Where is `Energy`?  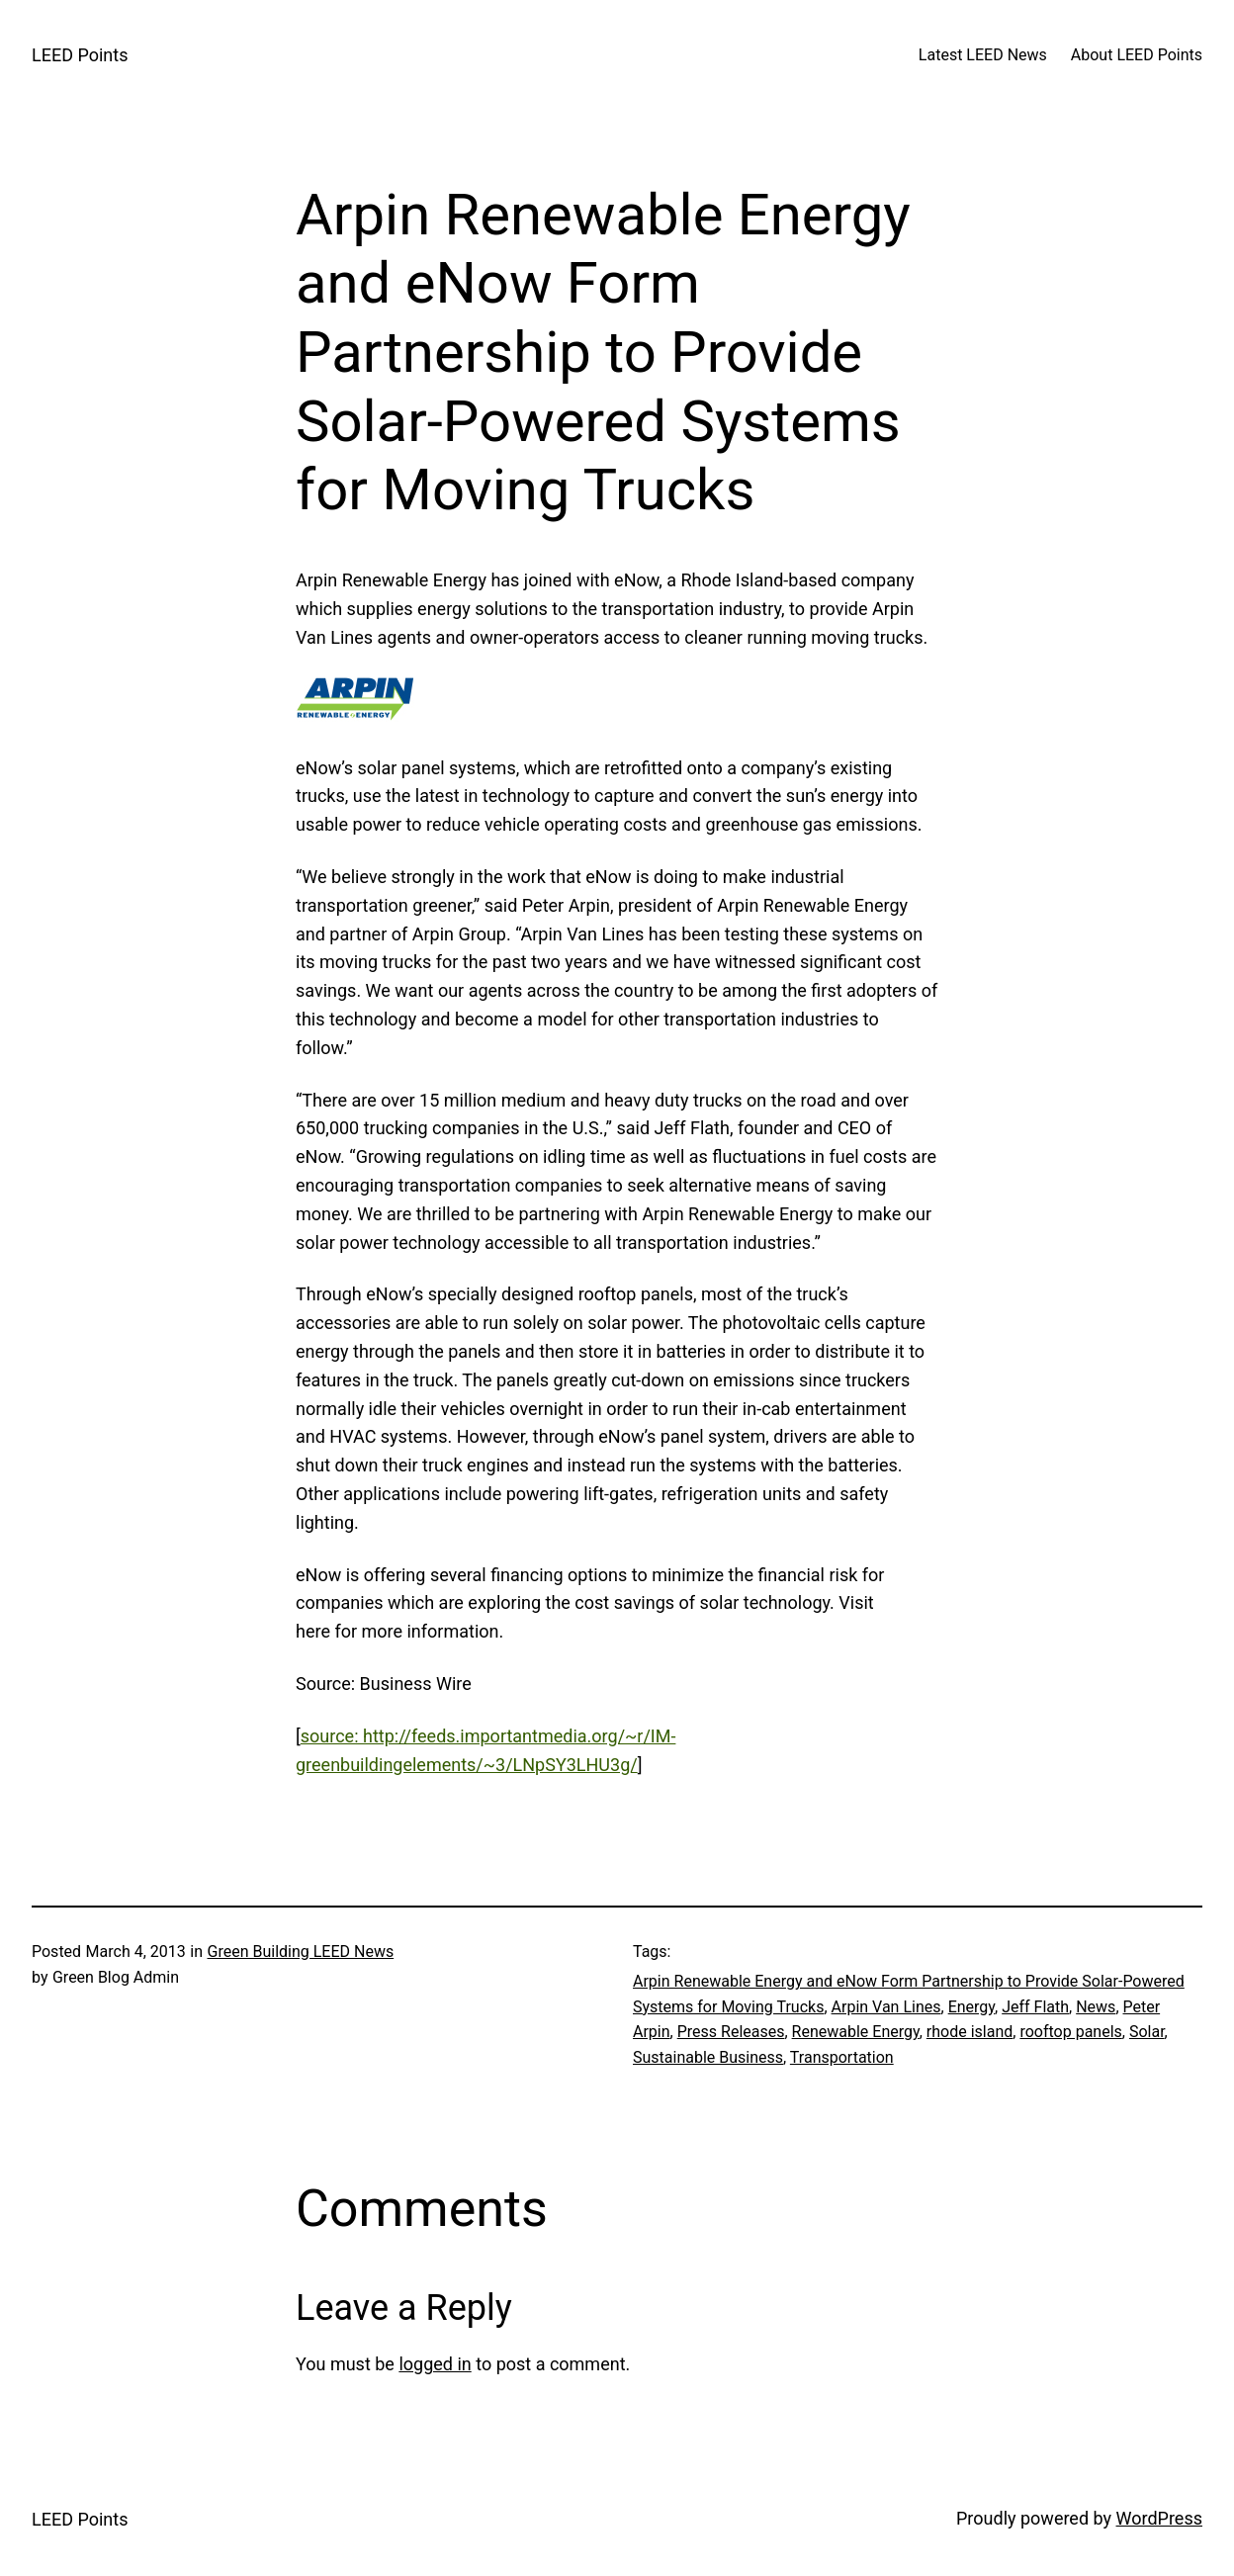 Energy is located at coordinates (971, 2007).